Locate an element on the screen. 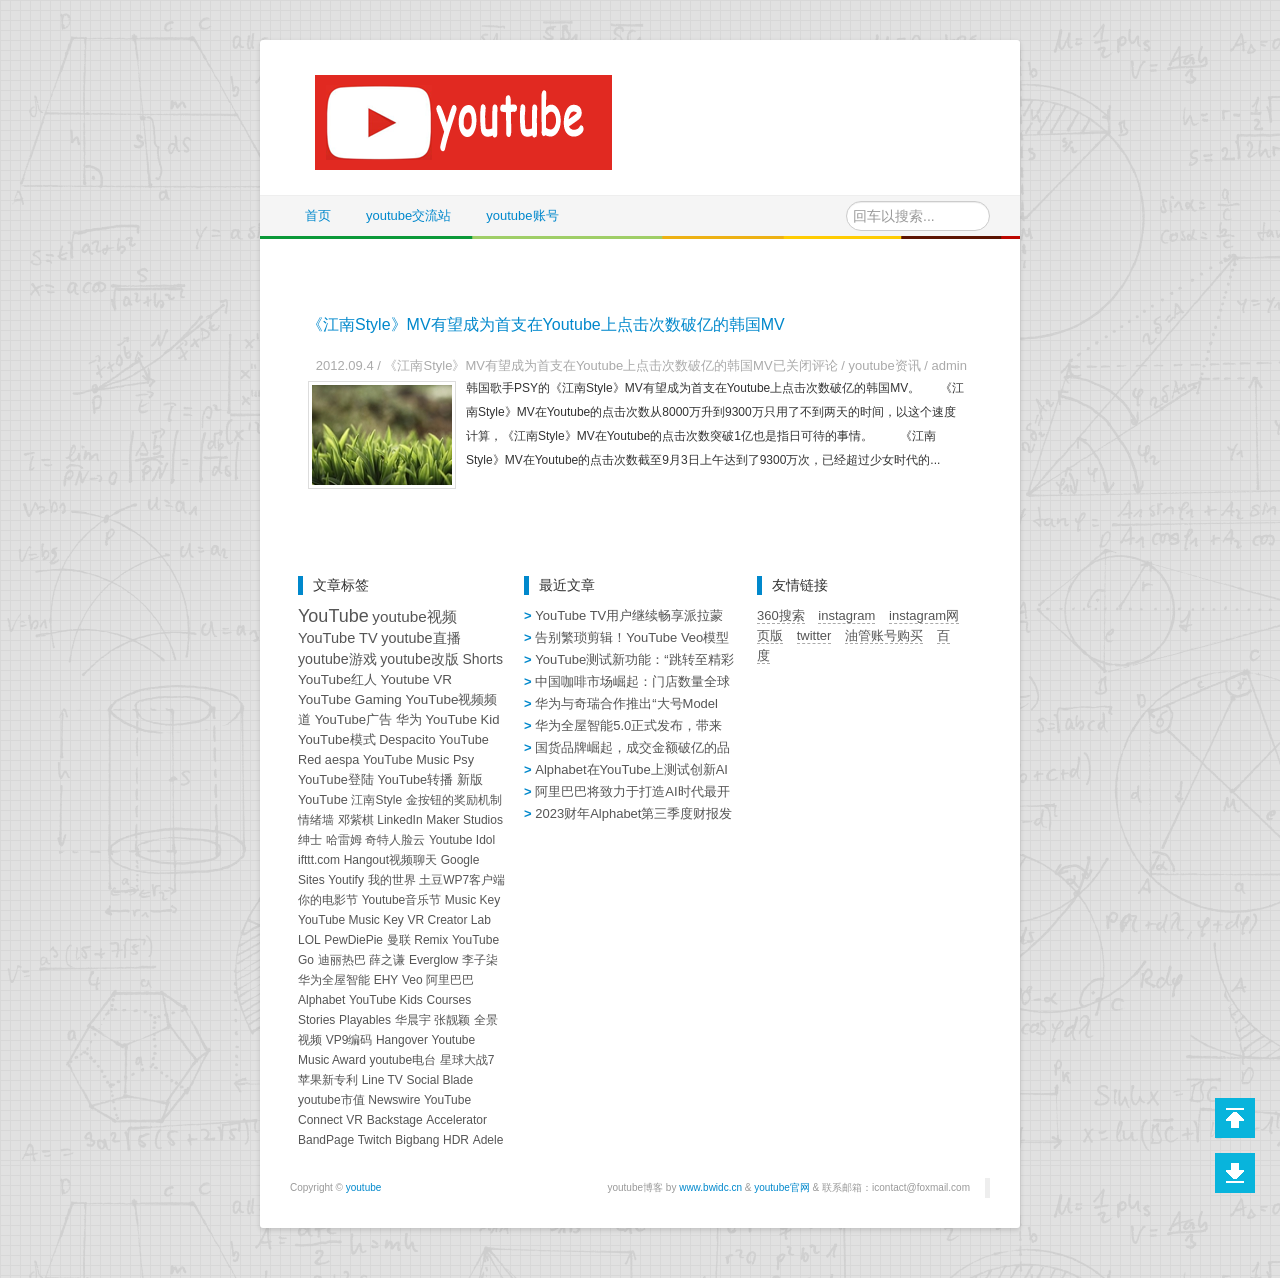  youtube电台 [youtube电台 (1个项目)] is located at coordinates (402, 1060).